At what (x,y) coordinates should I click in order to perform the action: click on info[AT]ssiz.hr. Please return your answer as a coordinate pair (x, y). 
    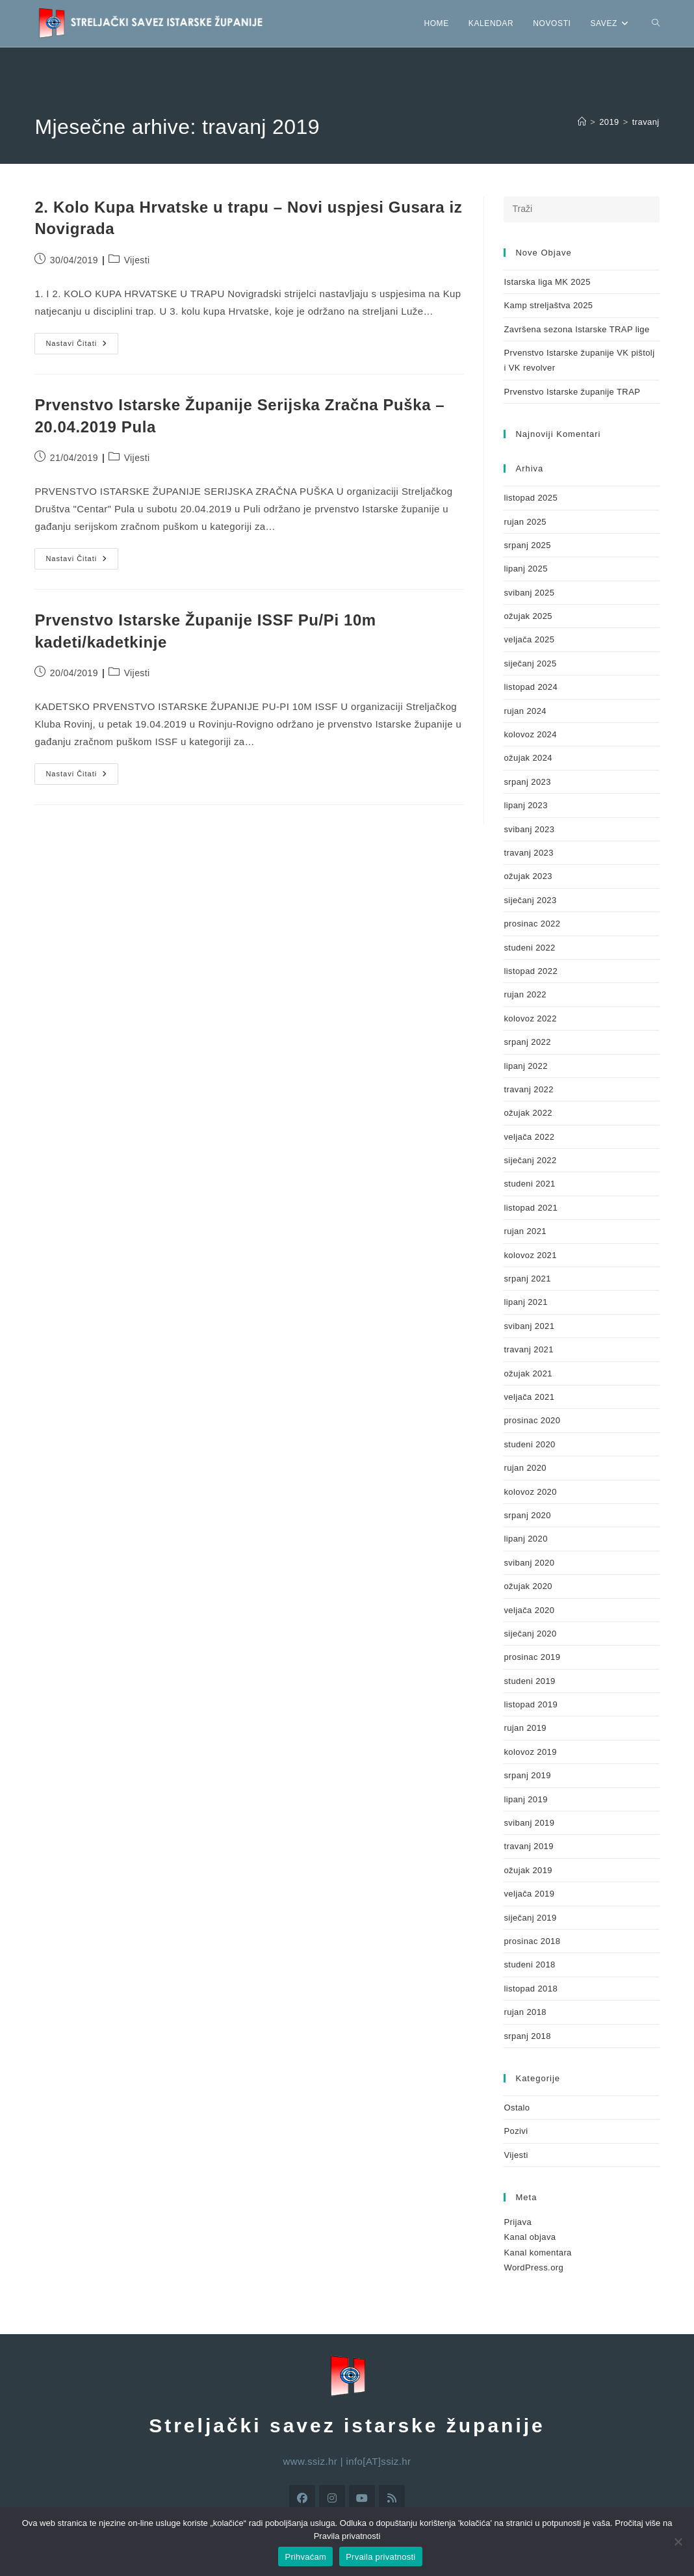
    Looking at the image, I should click on (378, 2461).